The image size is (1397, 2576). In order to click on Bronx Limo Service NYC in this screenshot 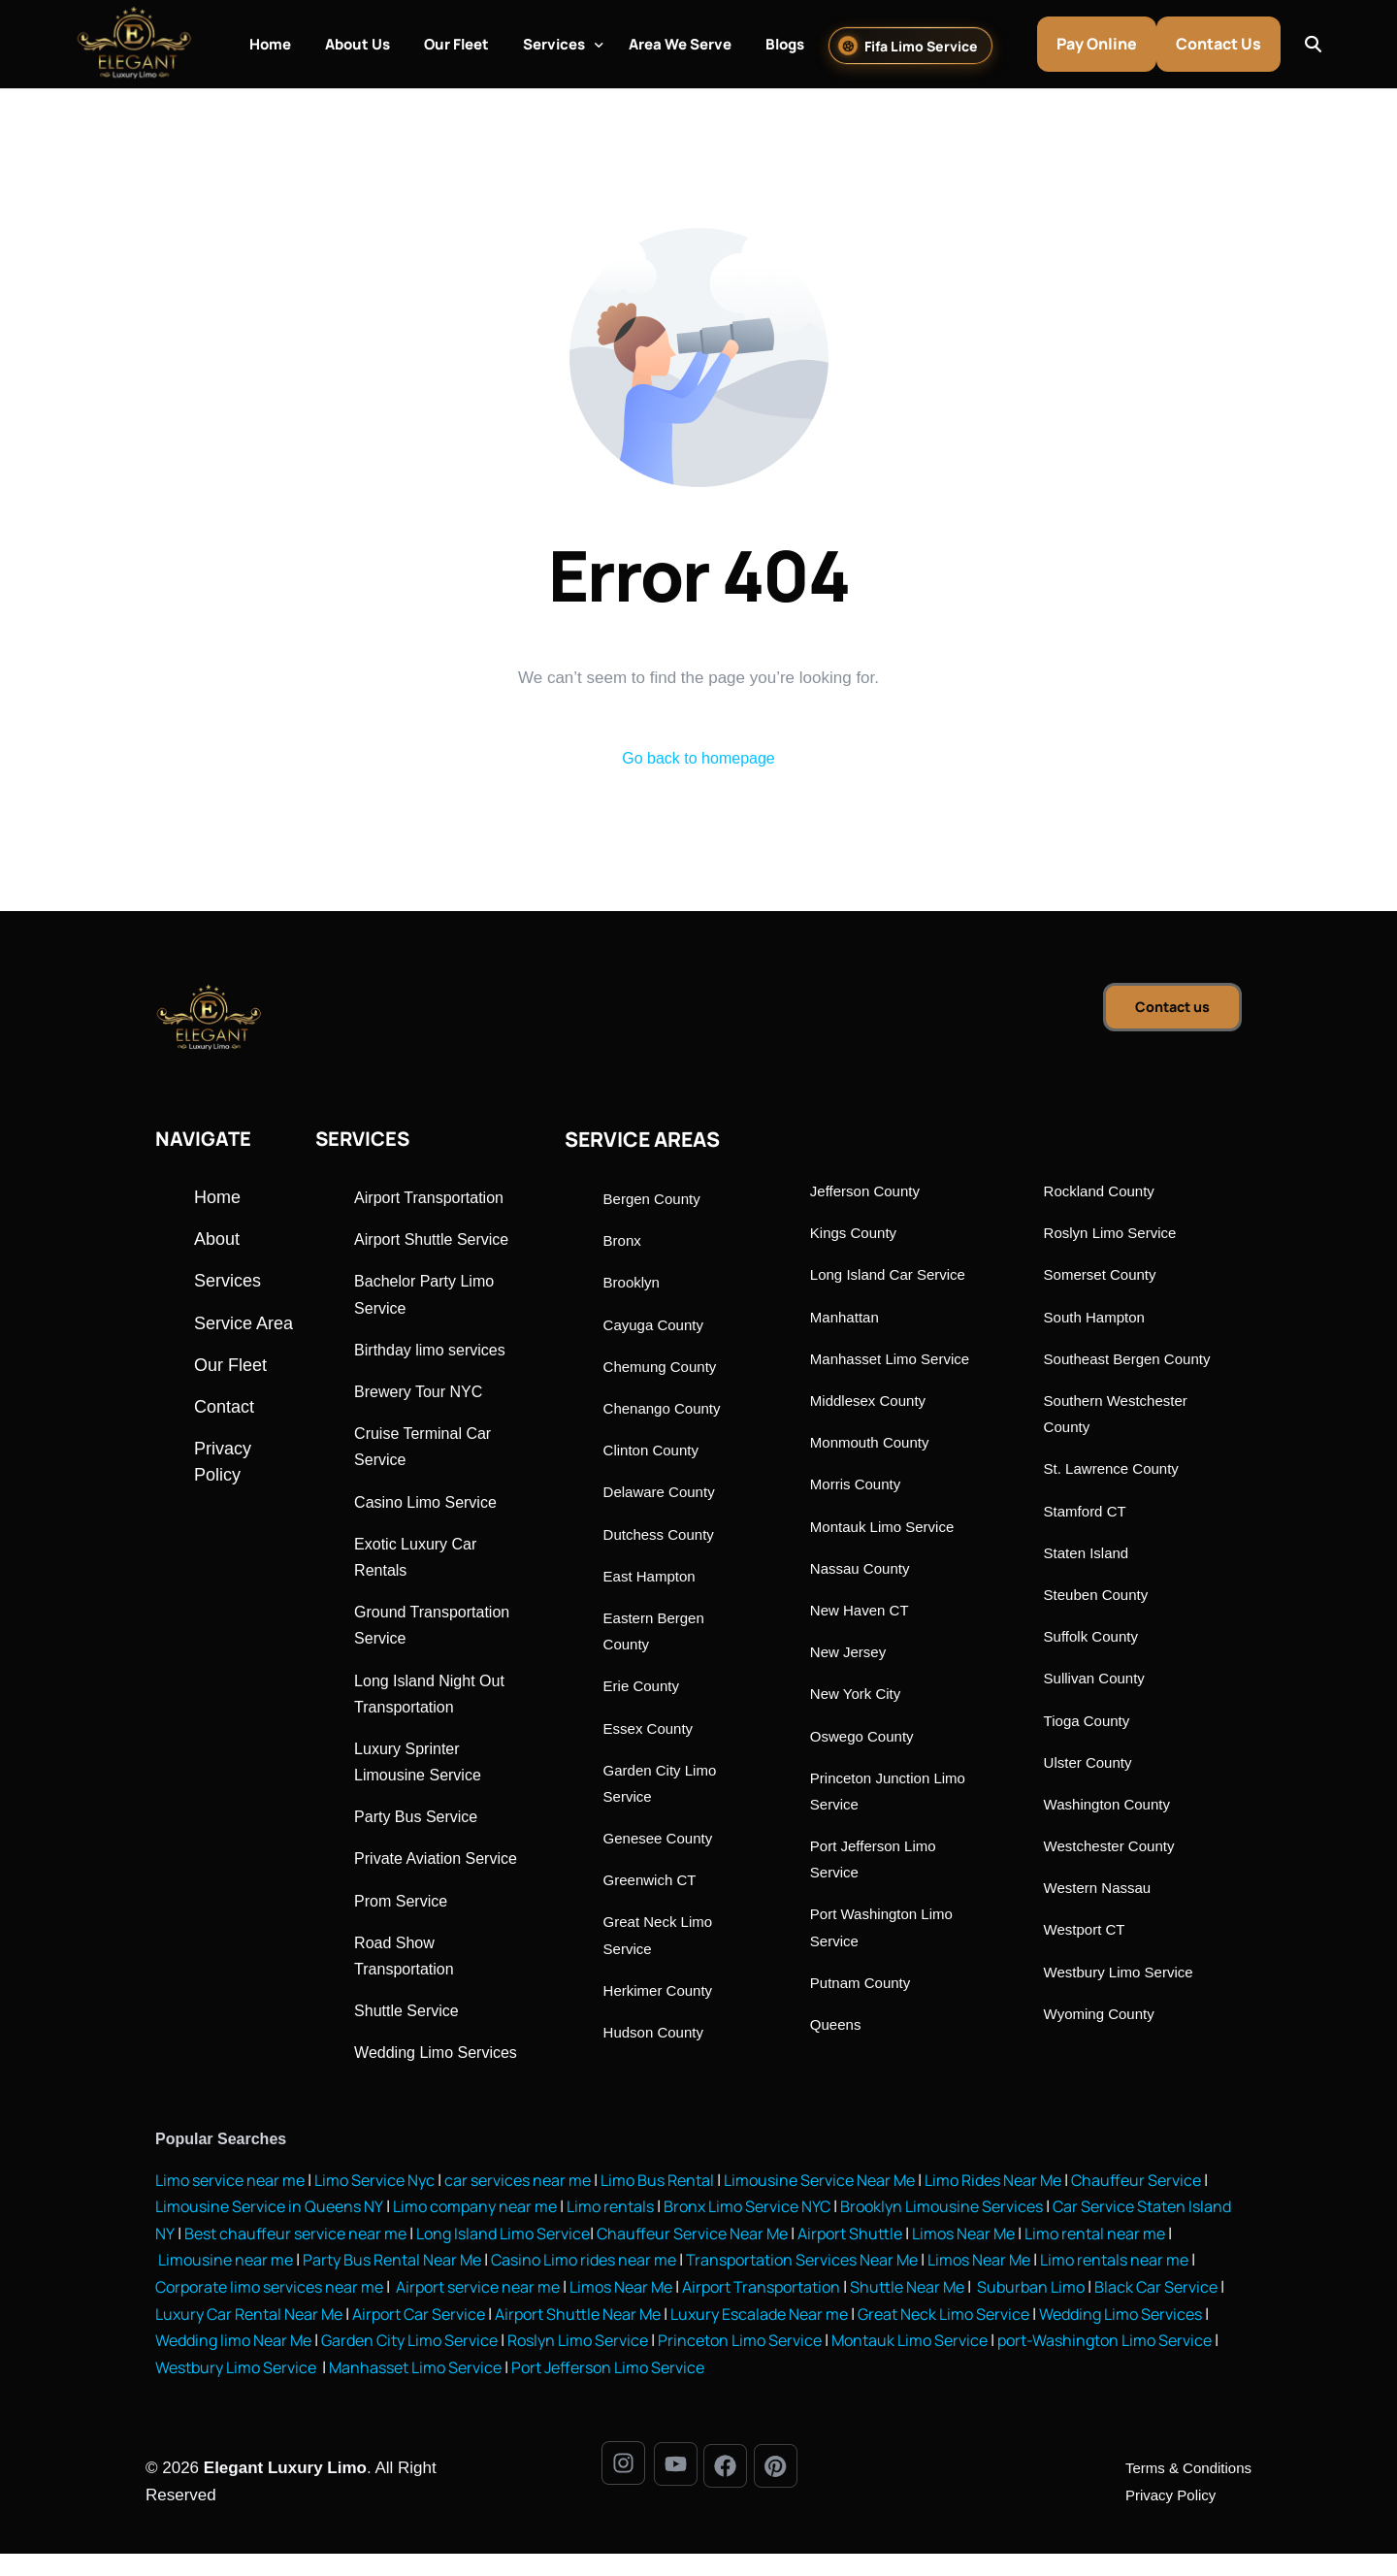, I will do `click(837, 2231)`.